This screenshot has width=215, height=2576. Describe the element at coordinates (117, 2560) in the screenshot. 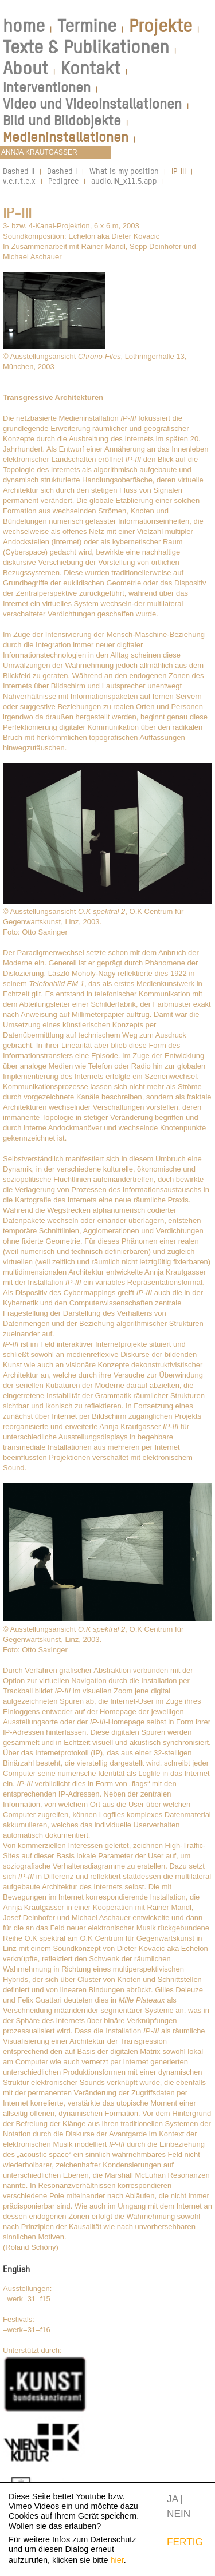

I see `hier` at that location.